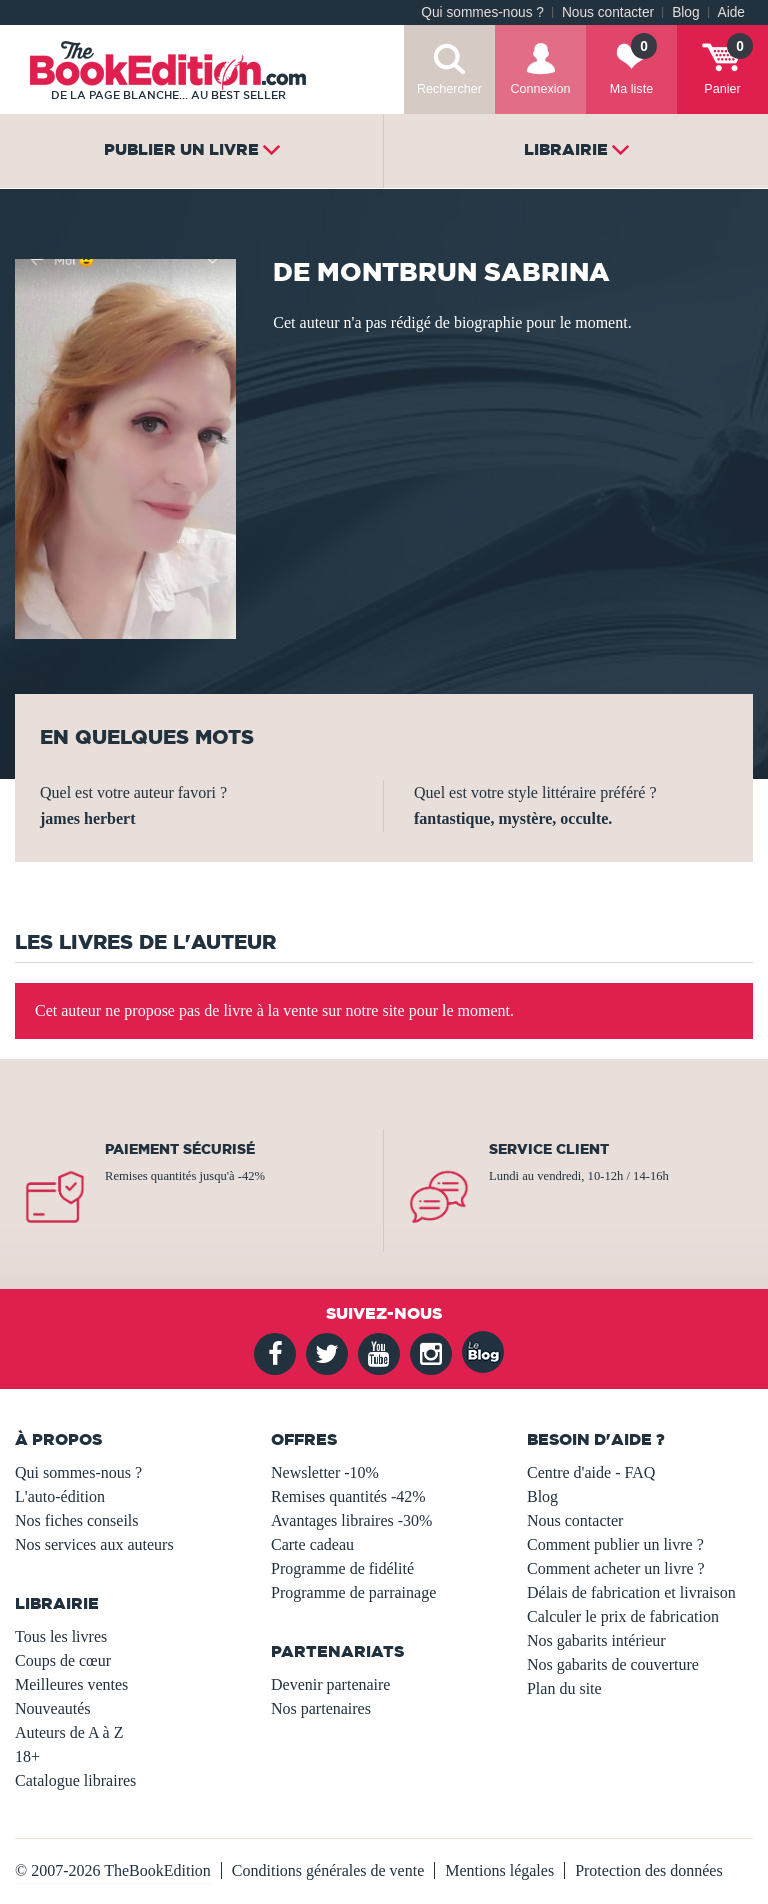 Image resolution: width=768 pixels, height=1904 pixels. What do you see at coordinates (549, 1149) in the screenshot?
I see `Service client` at bounding box center [549, 1149].